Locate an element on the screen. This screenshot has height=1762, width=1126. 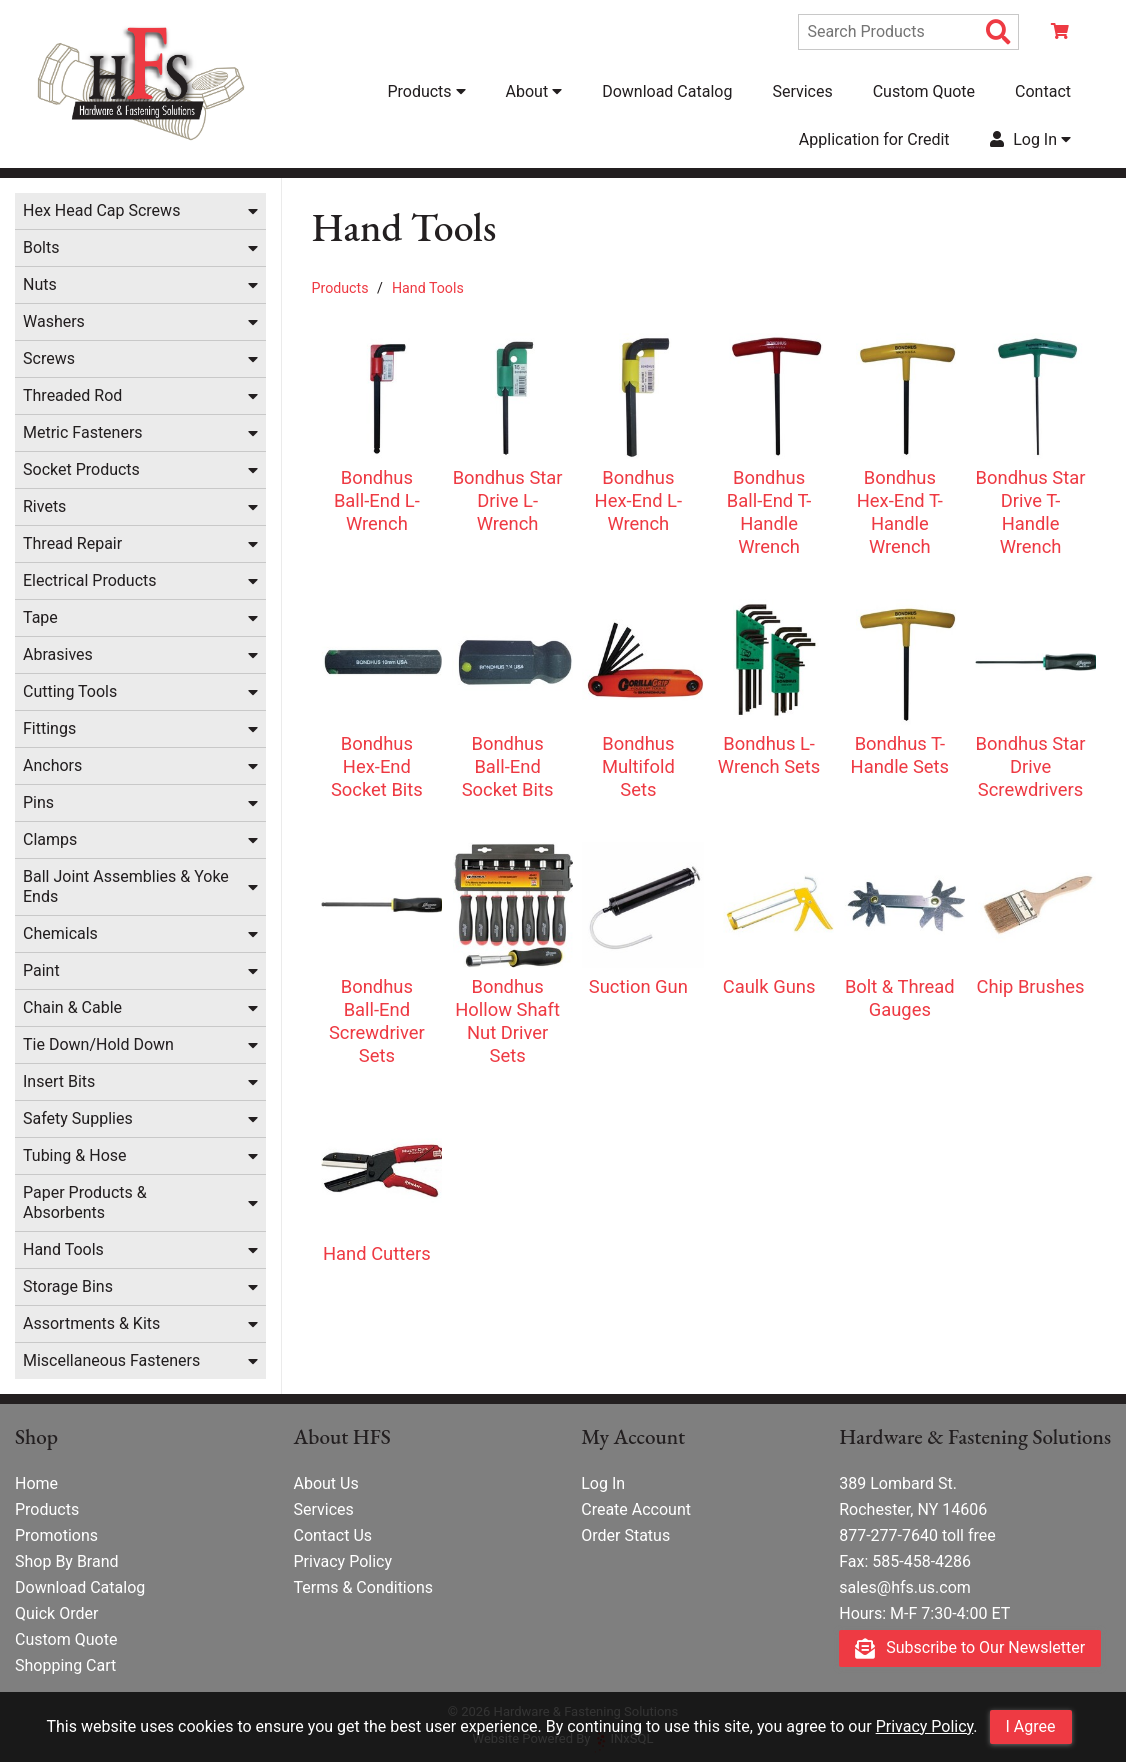
Thread Repair is located at coordinates (72, 543).